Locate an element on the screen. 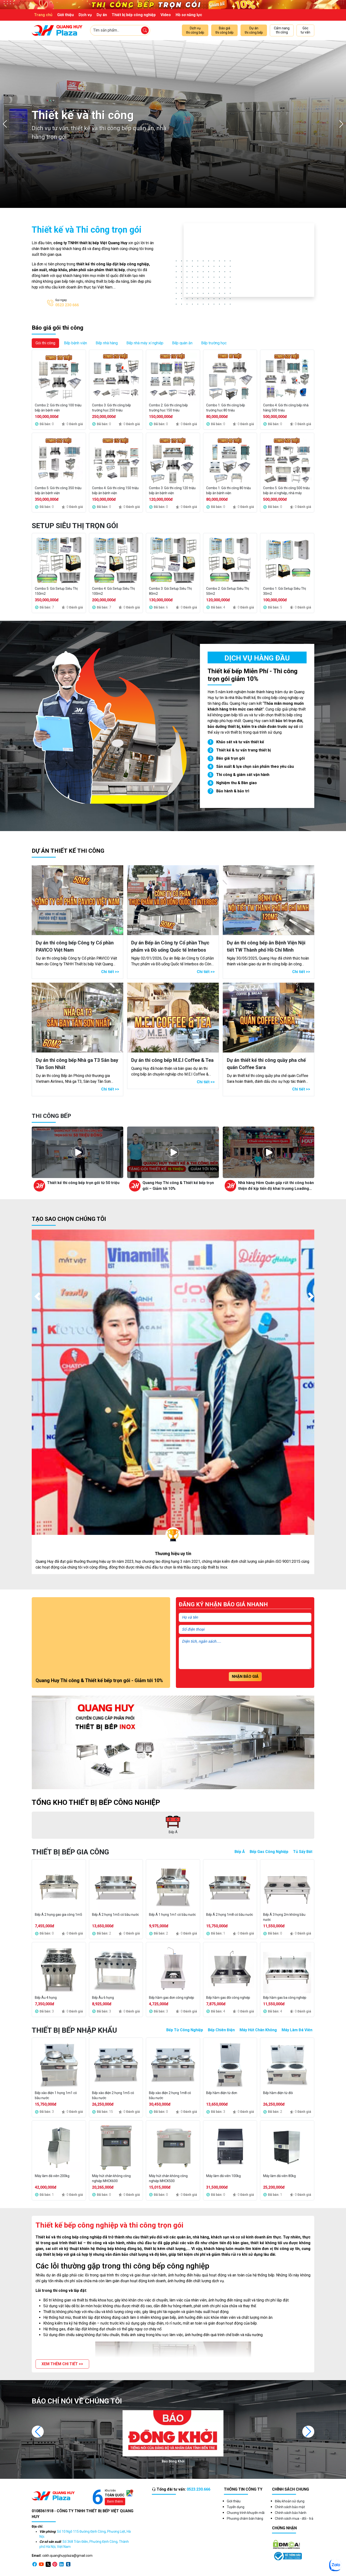  Hồ sơ năng lực is located at coordinates (189, 15).